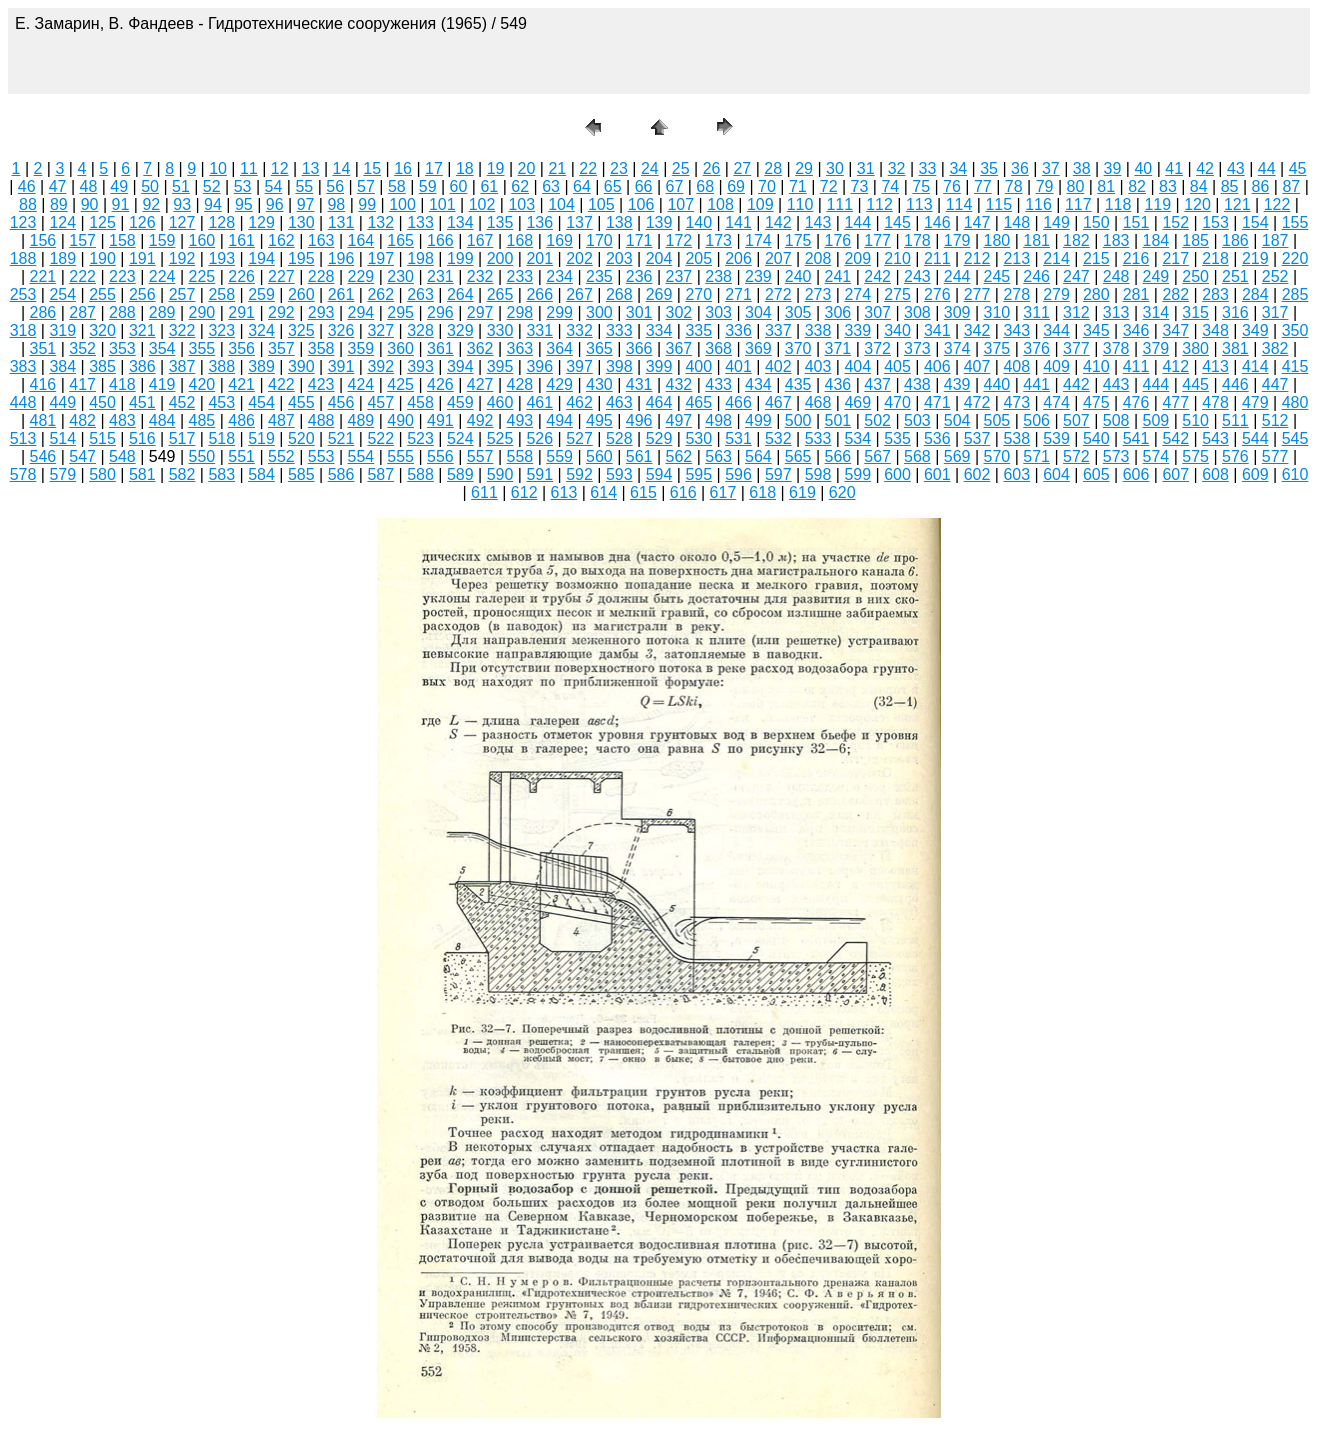 Image resolution: width=1318 pixels, height=1434 pixels. Describe the element at coordinates (818, 330) in the screenshot. I see `338` at that location.